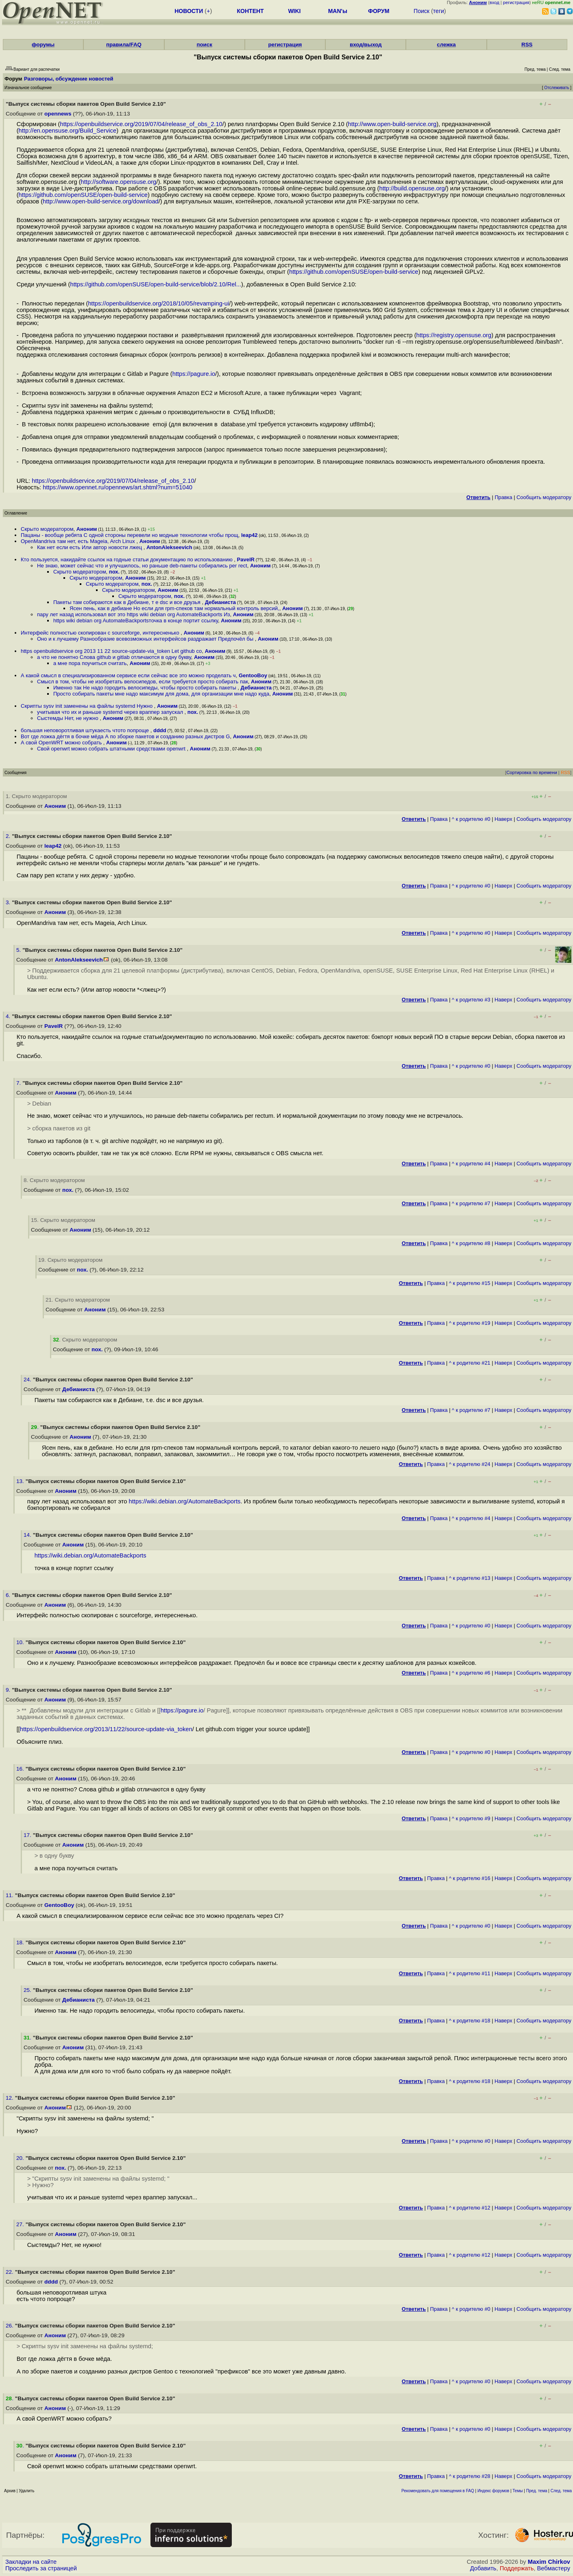 Image resolution: width=573 pixels, height=2576 pixels. What do you see at coordinates (531, 772) in the screenshot?
I see `Сортировка по времени` at bounding box center [531, 772].